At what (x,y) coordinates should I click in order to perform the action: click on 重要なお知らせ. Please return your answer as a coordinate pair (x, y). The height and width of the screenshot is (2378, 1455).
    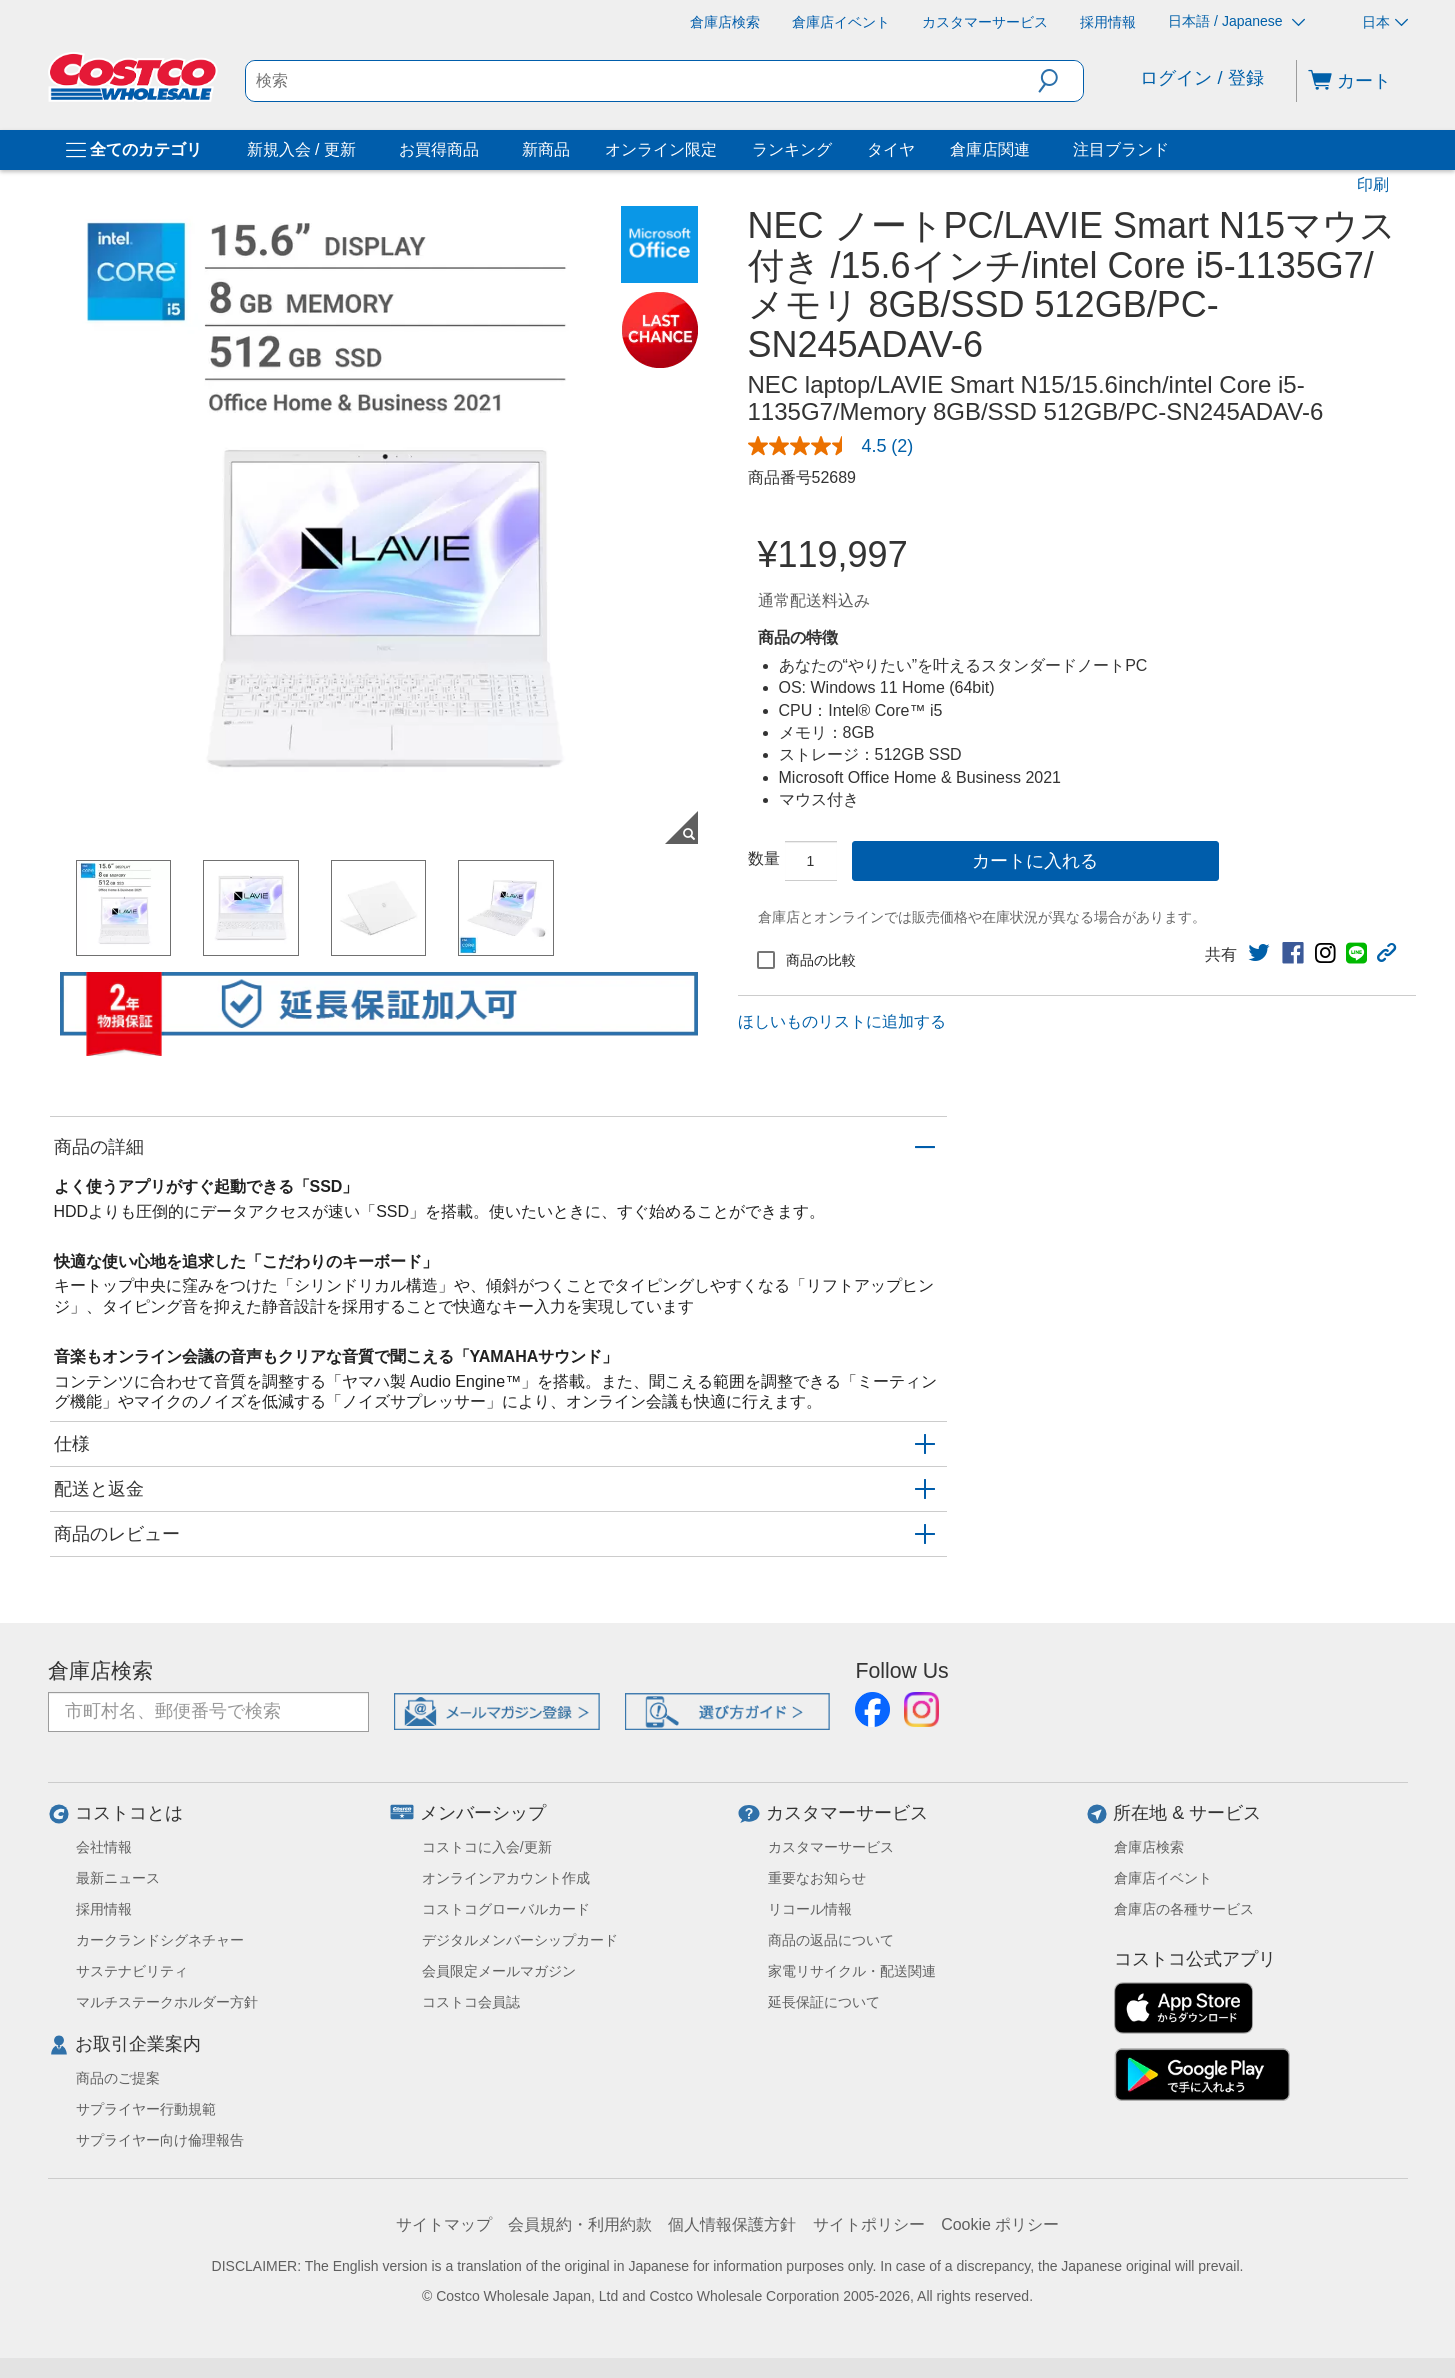
    Looking at the image, I should click on (817, 1878).